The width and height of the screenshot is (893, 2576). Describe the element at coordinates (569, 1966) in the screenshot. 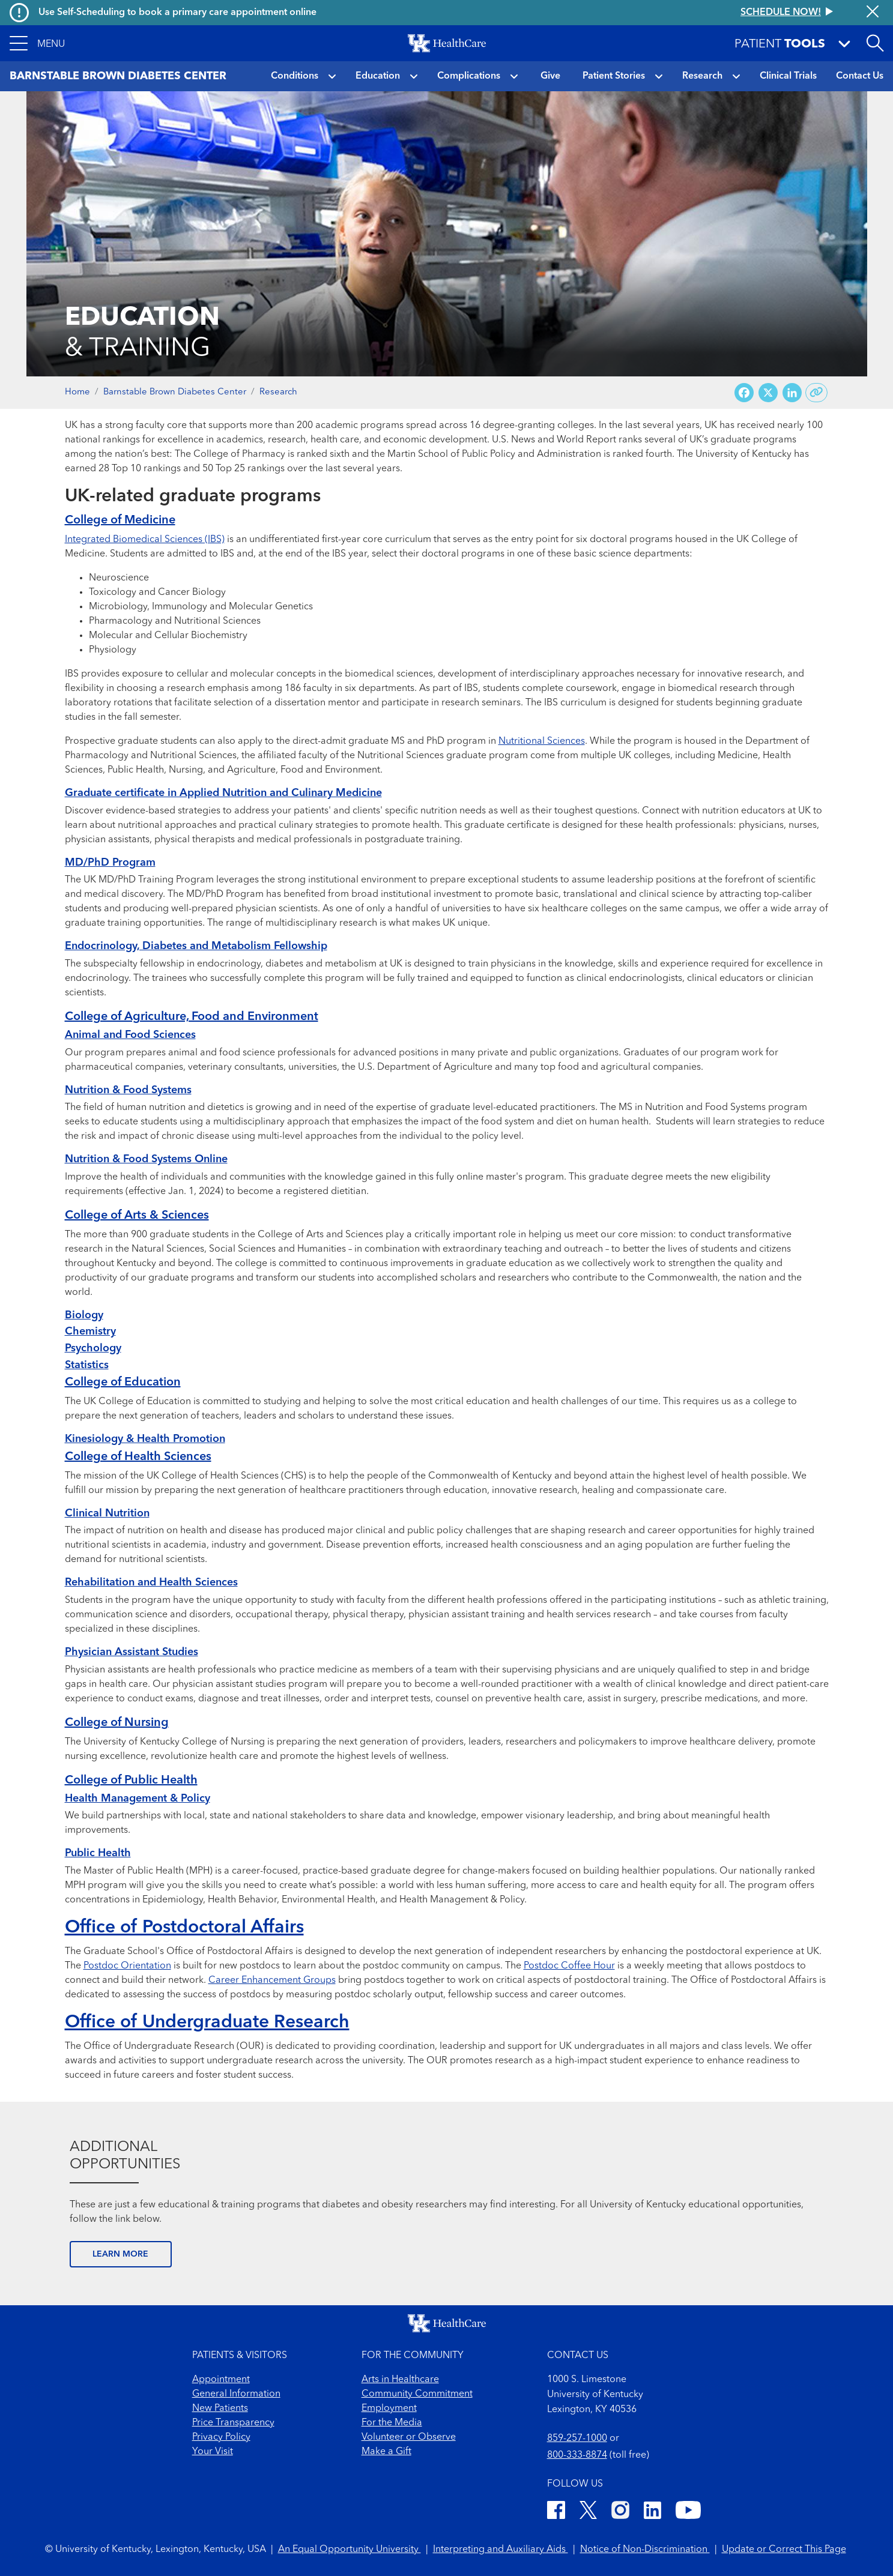

I see `Postdoc Coffee Hour` at that location.